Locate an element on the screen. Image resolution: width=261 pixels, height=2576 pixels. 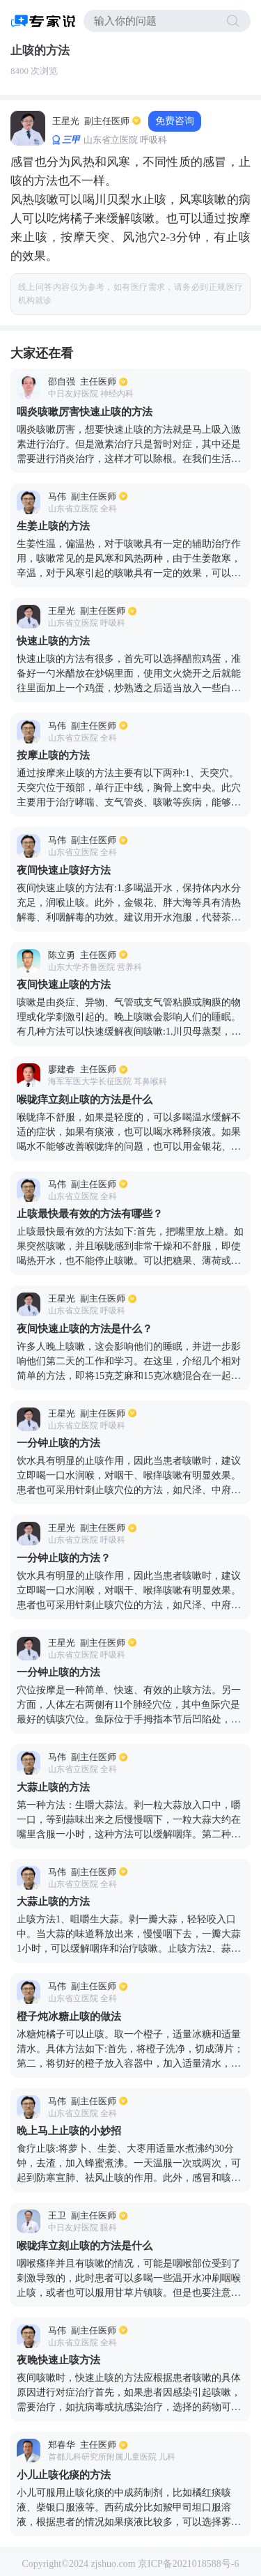
免费咨询 is located at coordinates (174, 121).